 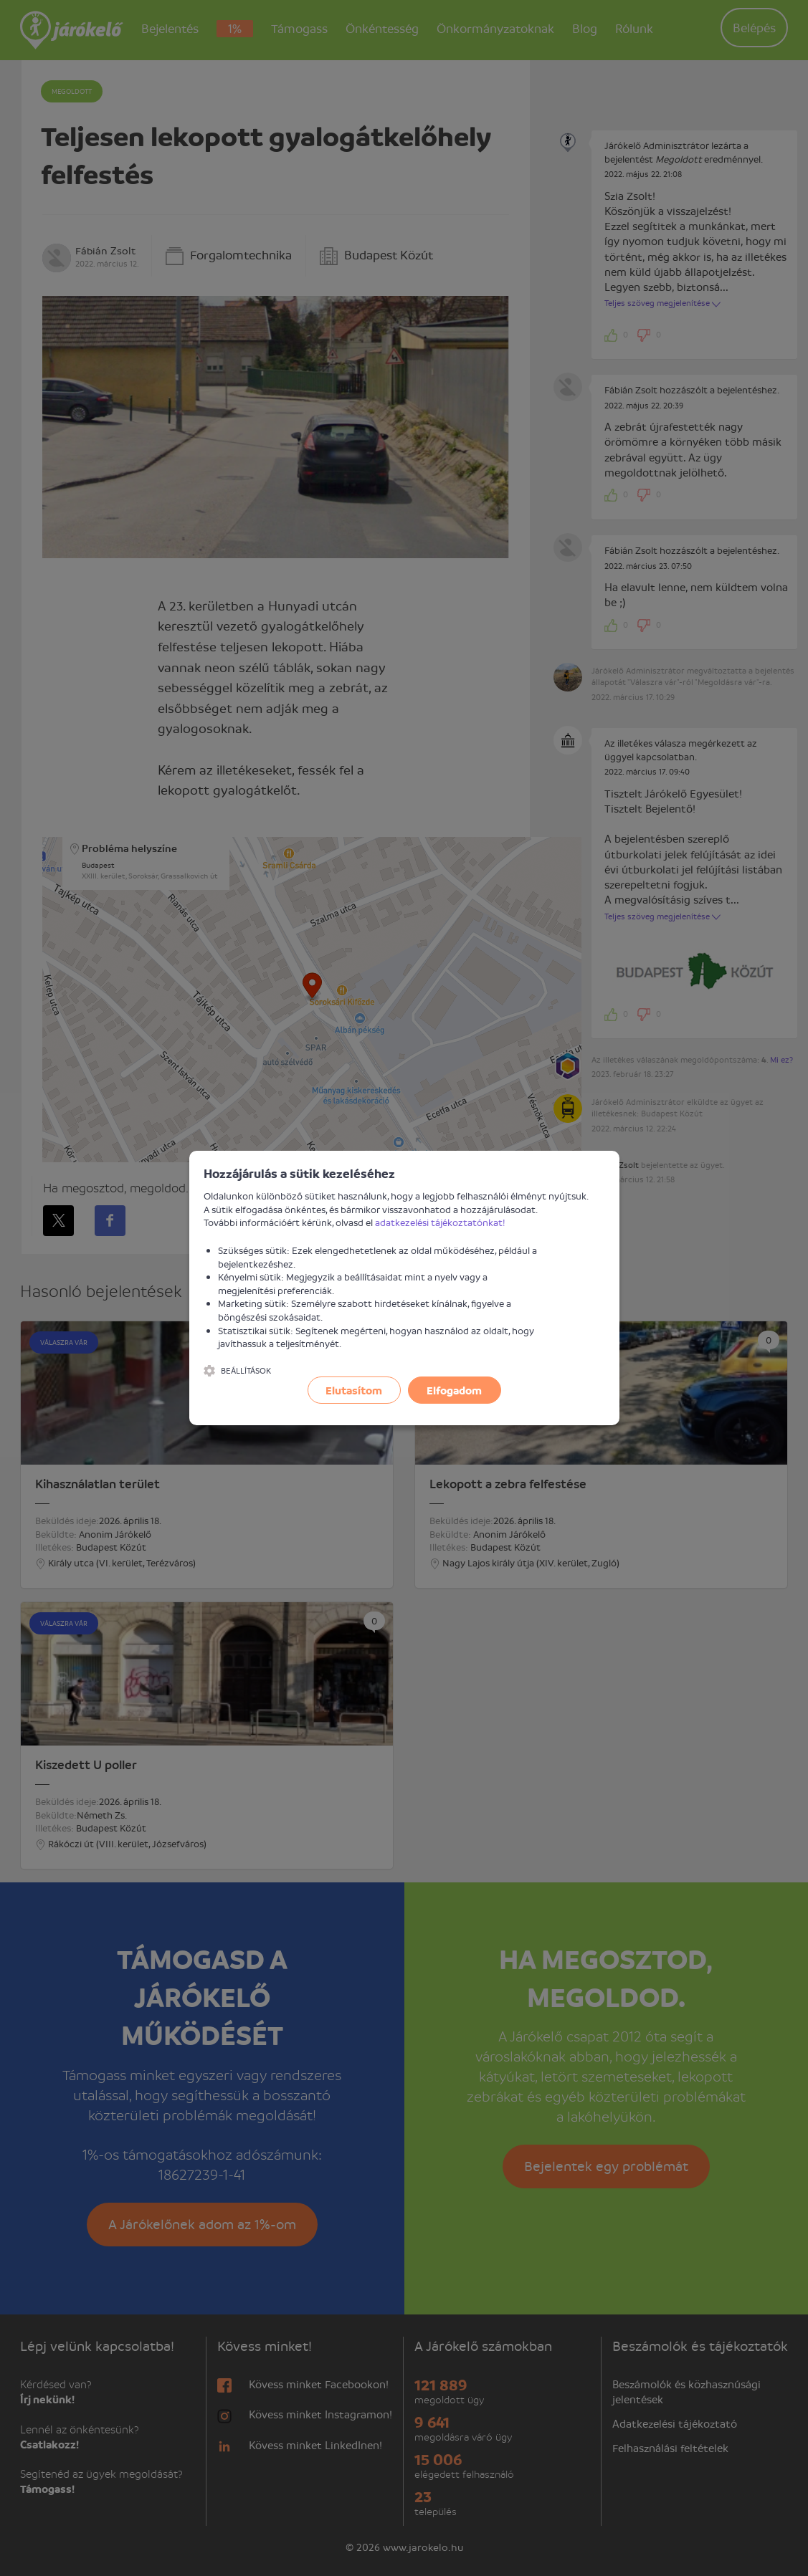 What do you see at coordinates (440, 1222) in the screenshot?
I see `adatkezelési tájékoztatónkat!` at bounding box center [440, 1222].